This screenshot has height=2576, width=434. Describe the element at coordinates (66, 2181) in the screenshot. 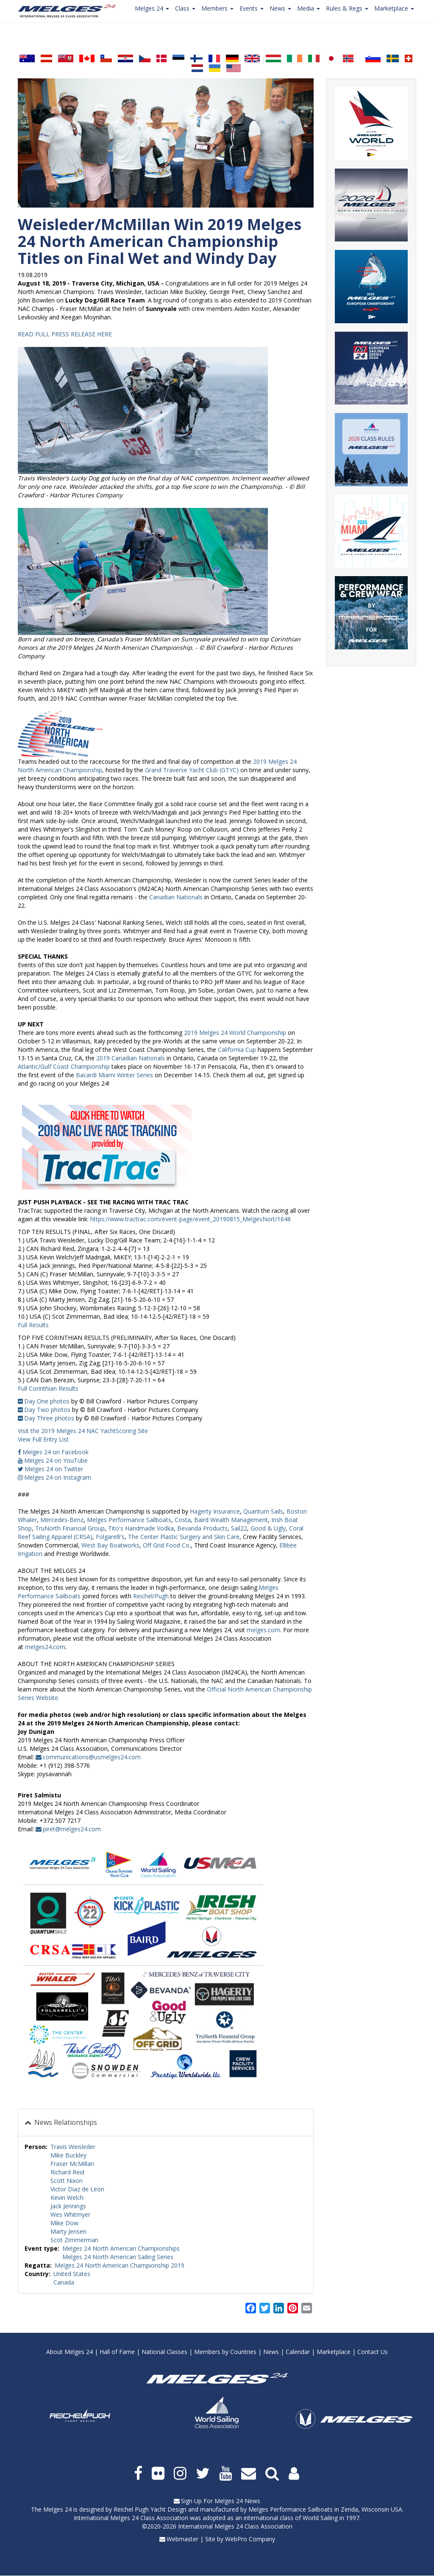

I see `Scott Nixon` at that location.